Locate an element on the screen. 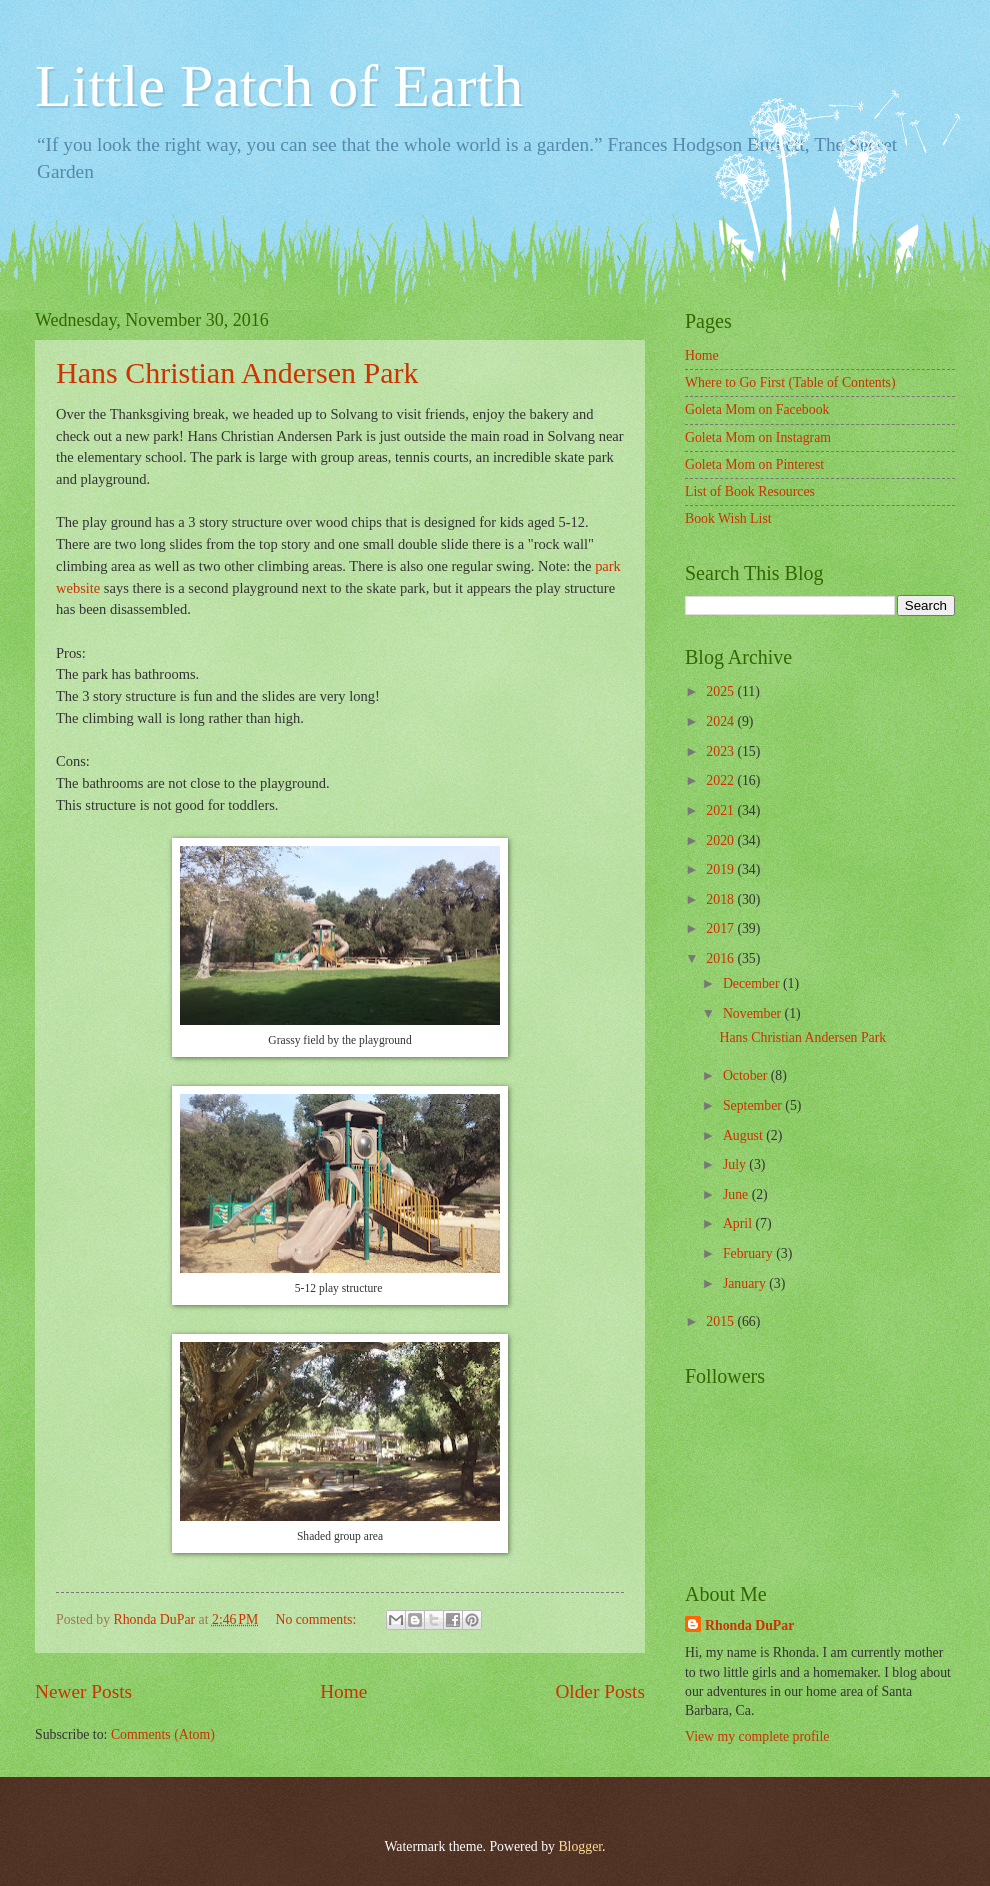 Image resolution: width=990 pixels, height=1886 pixels. Goleta Mom on Instagram is located at coordinates (758, 437).